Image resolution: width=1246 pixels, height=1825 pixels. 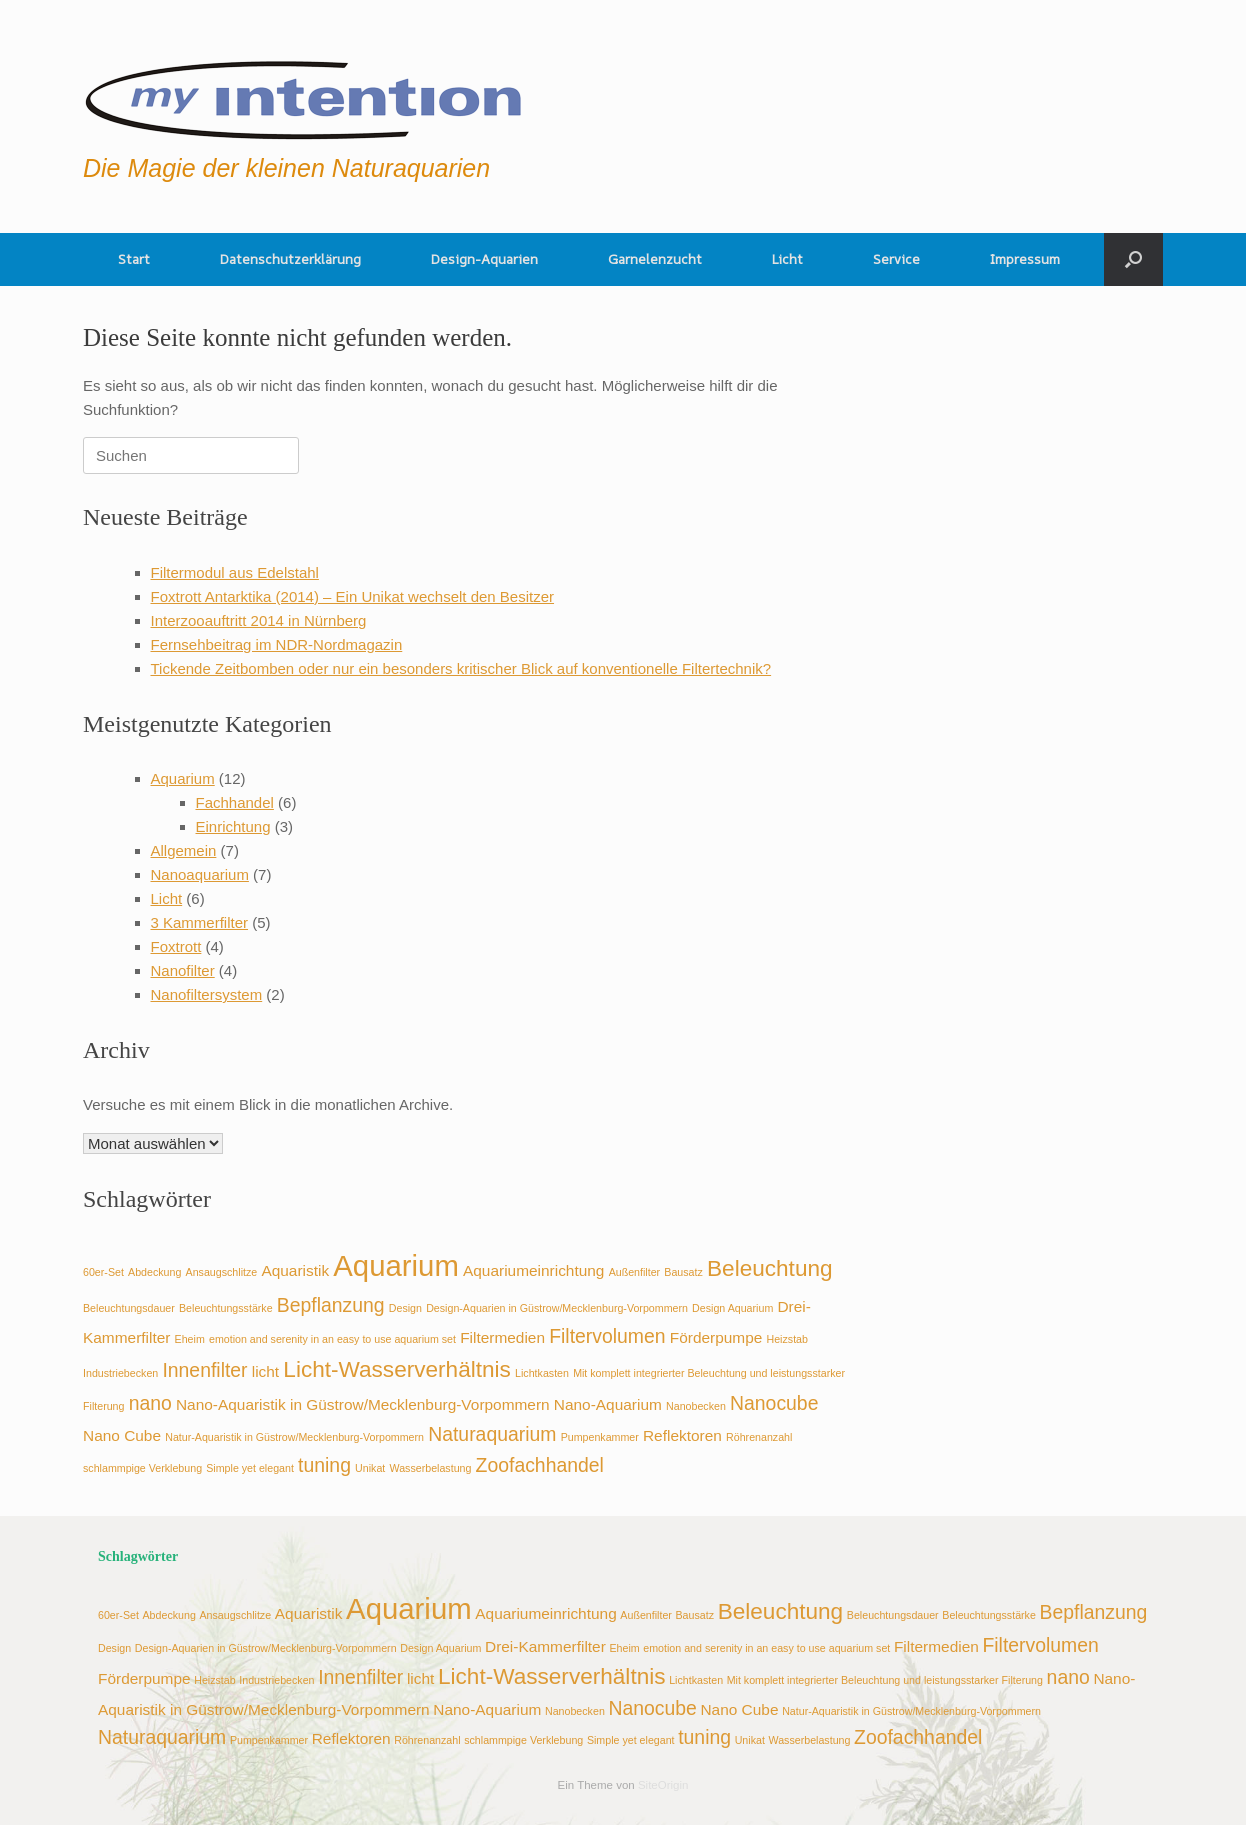 I want to click on Nanocube [Nanocube (4 Einträge)], so click(x=774, y=1403).